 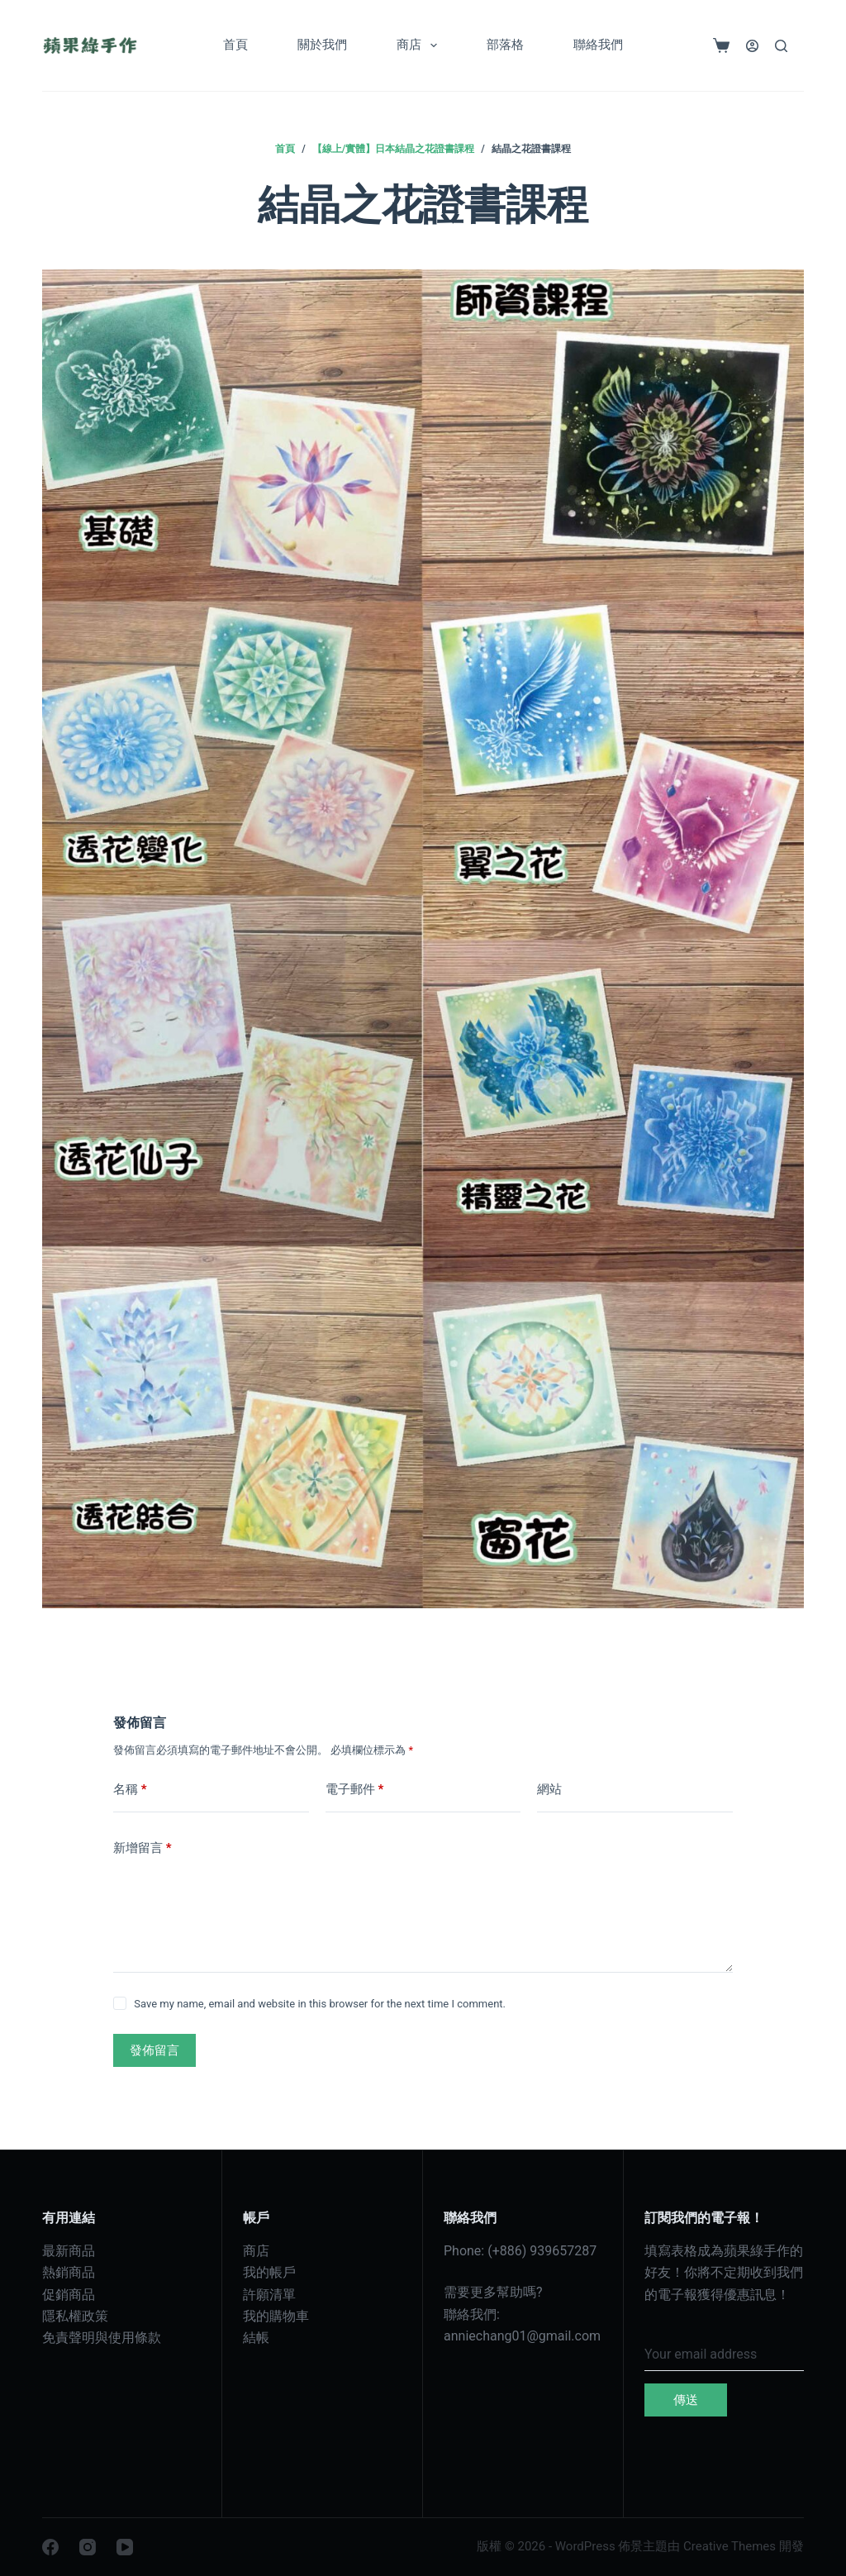 What do you see at coordinates (235, 44) in the screenshot?
I see `首頁` at bounding box center [235, 44].